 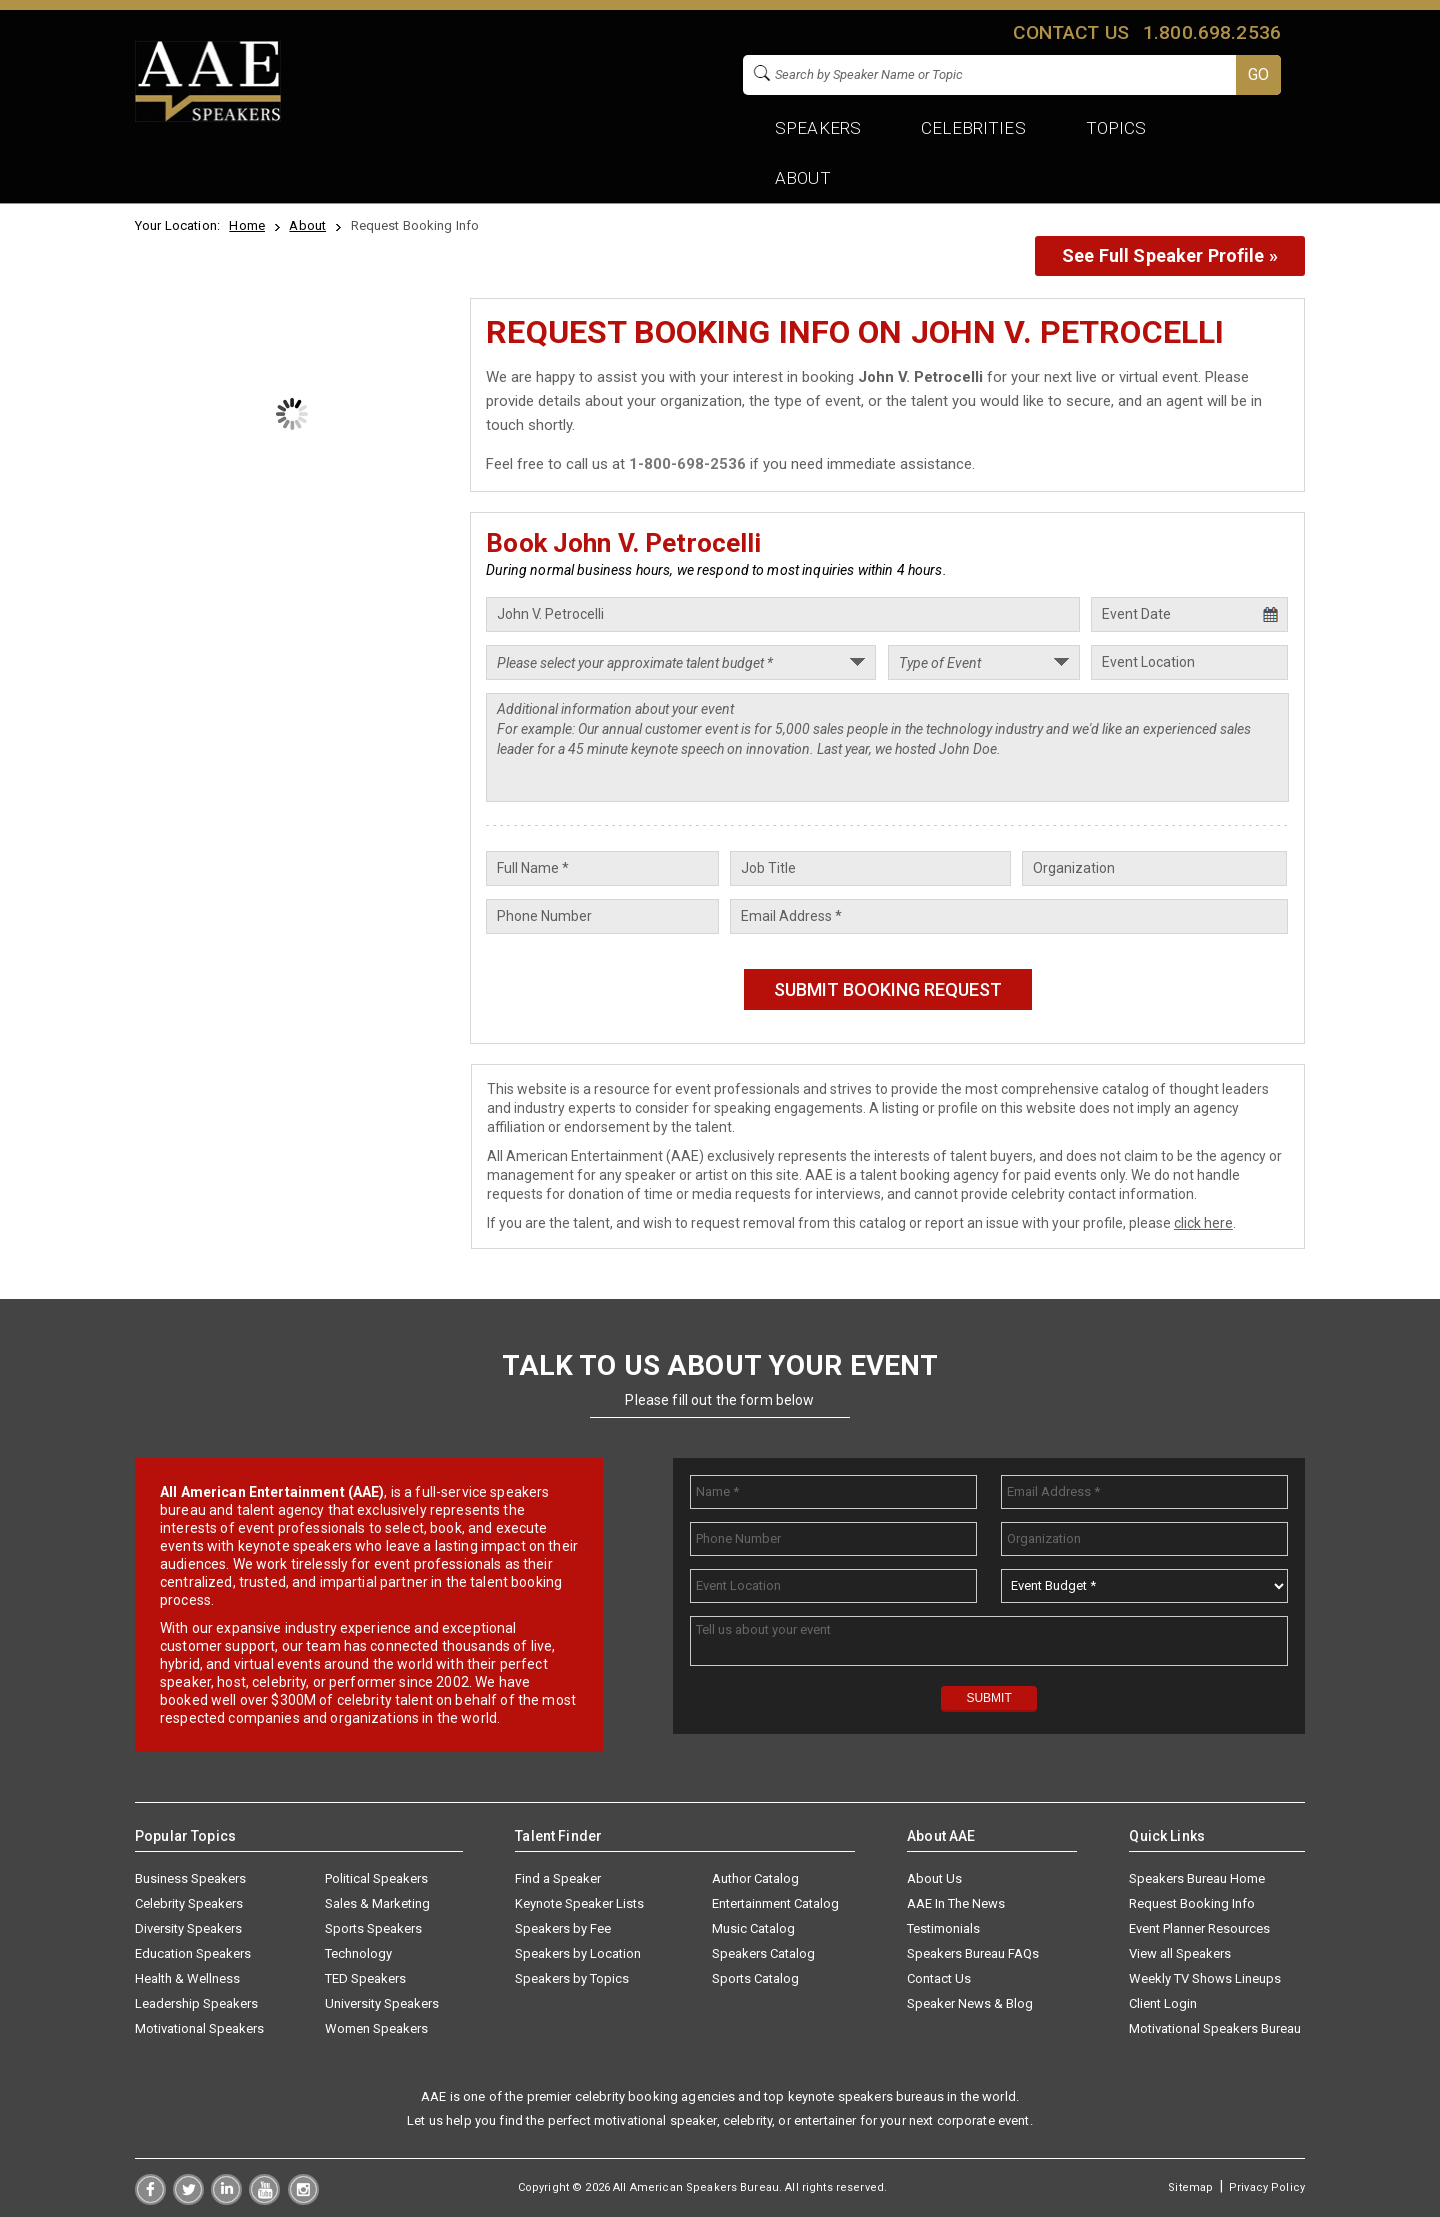 What do you see at coordinates (956, 1903) in the screenshot?
I see `AAE In The News` at bounding box center [956, 1903].